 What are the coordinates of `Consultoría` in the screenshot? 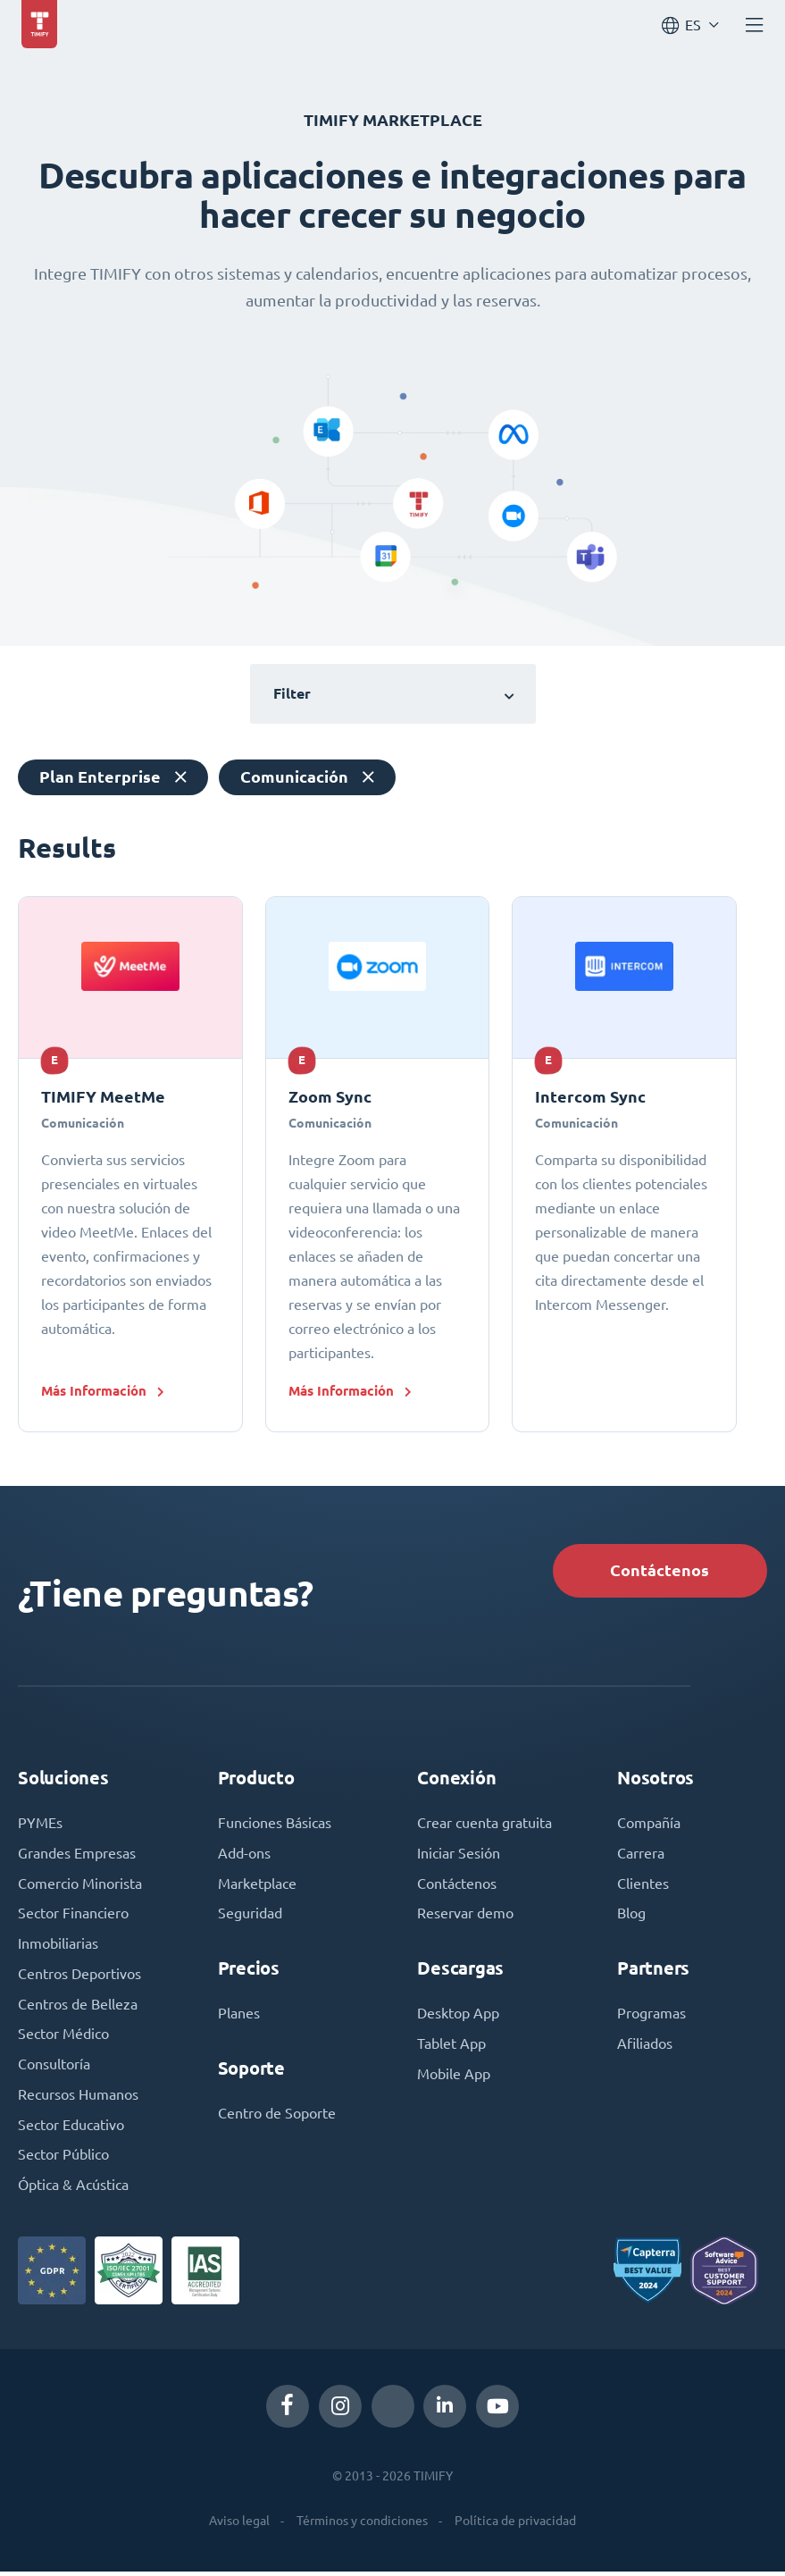 It's located at (54, 2068).